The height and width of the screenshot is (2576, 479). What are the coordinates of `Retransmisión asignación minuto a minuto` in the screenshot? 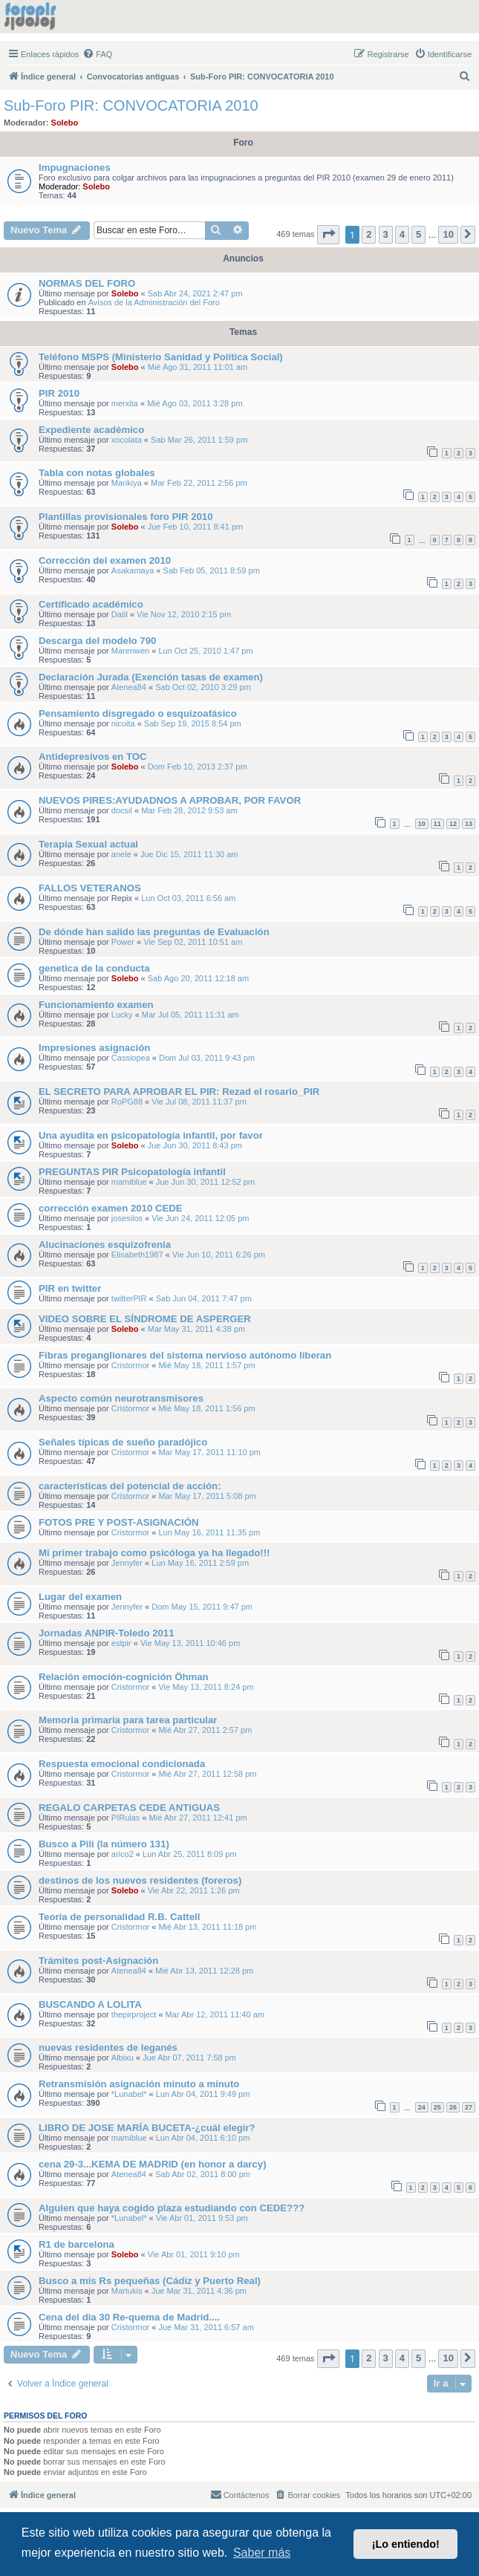 It's located at (139, 2083).